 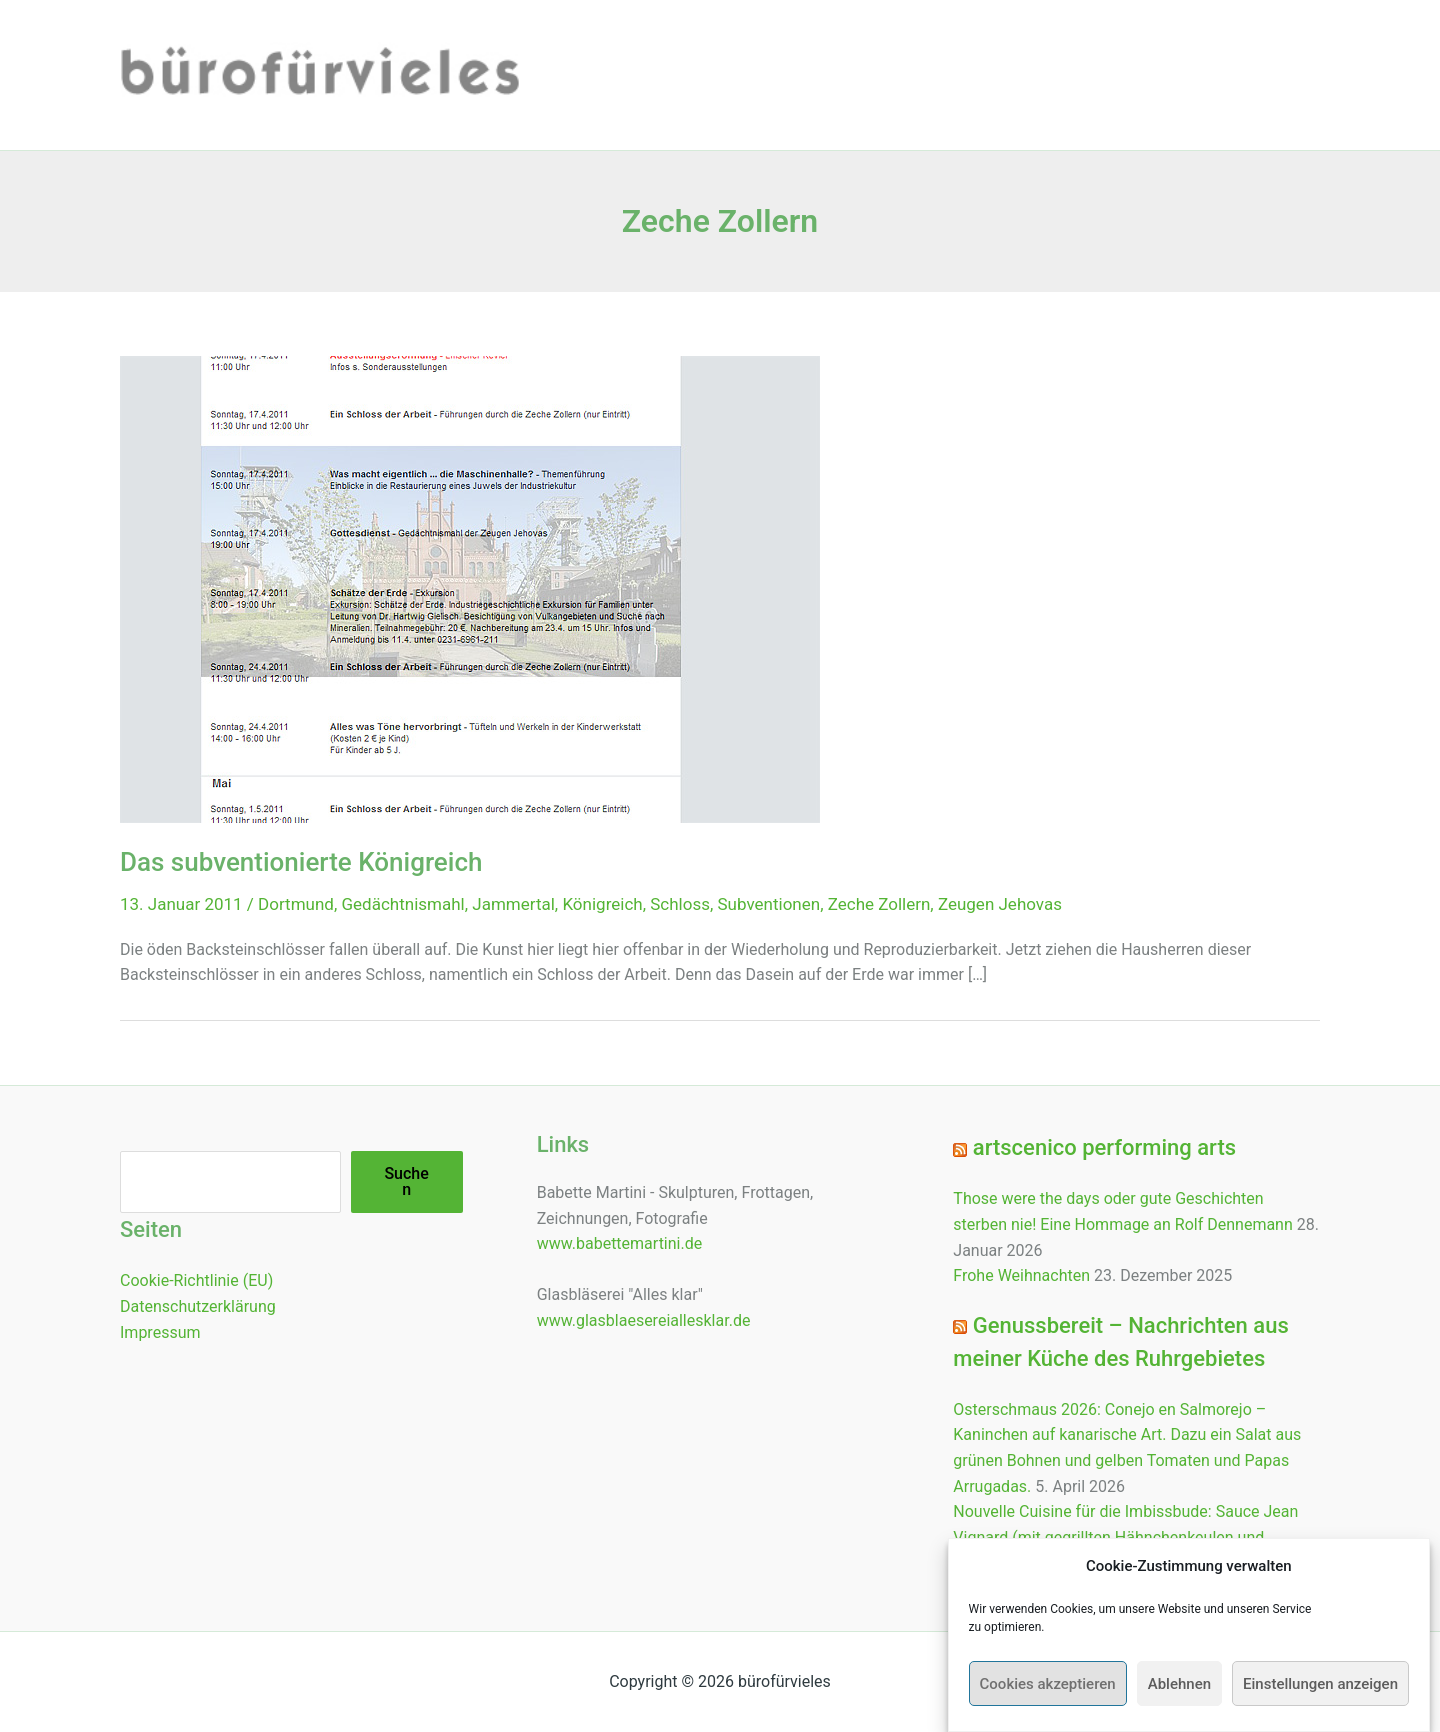 I want to click on Frohe Weihnachten, so click(x=1021, y=1275).